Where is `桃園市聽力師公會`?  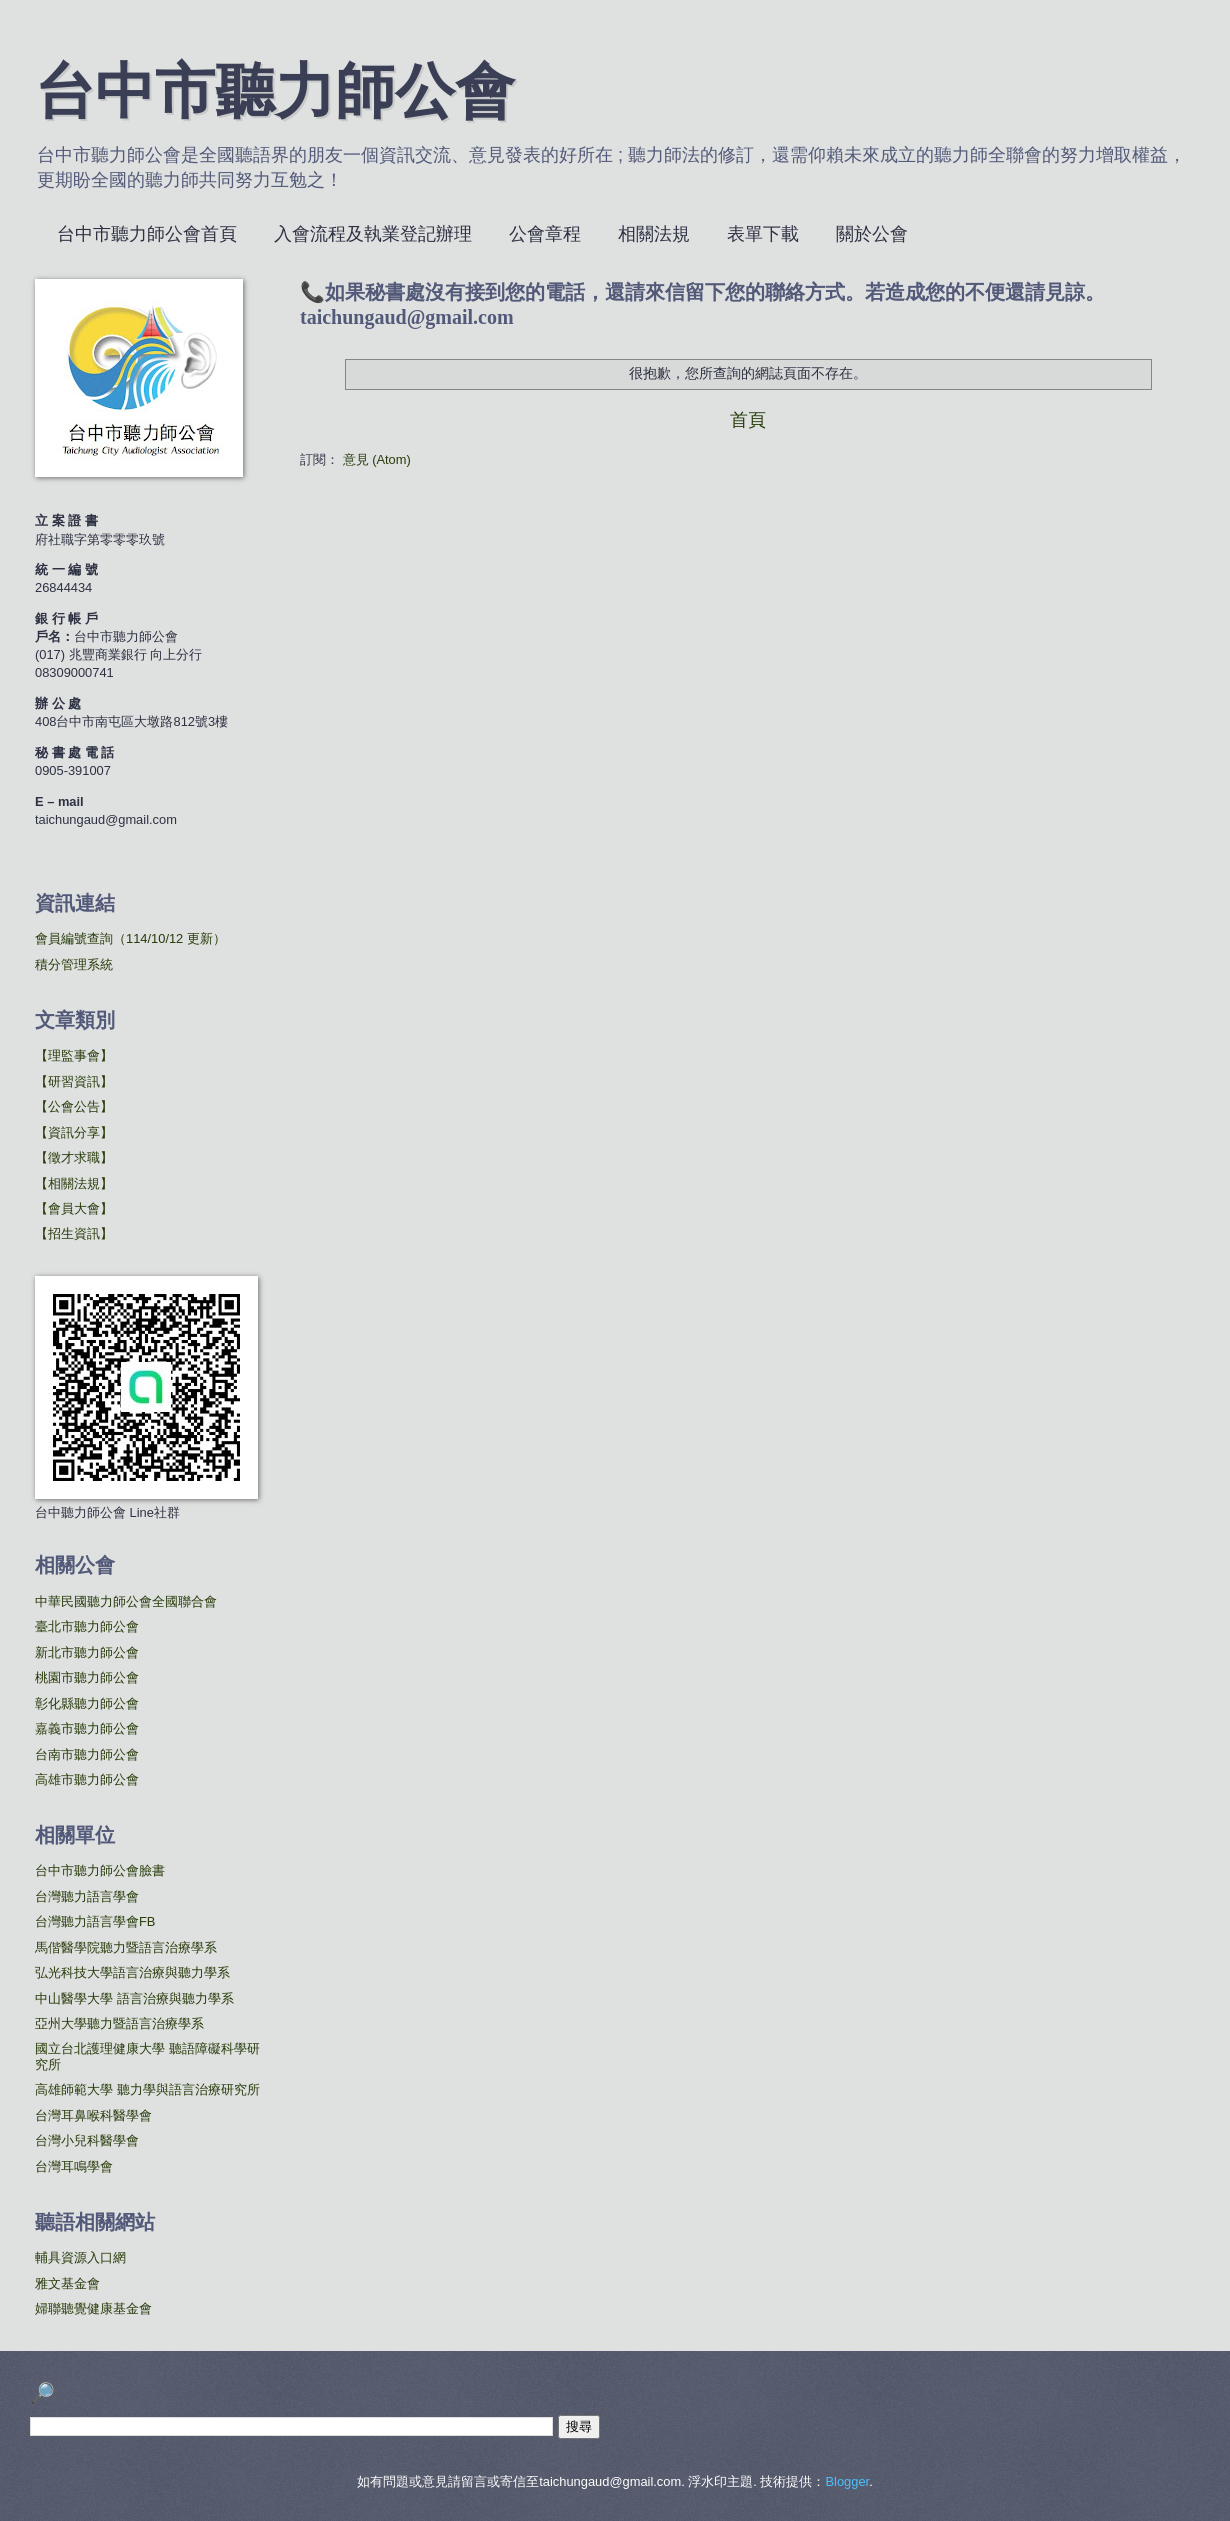
桃園市聽力師公會 is located at coordinates (87, 1677).